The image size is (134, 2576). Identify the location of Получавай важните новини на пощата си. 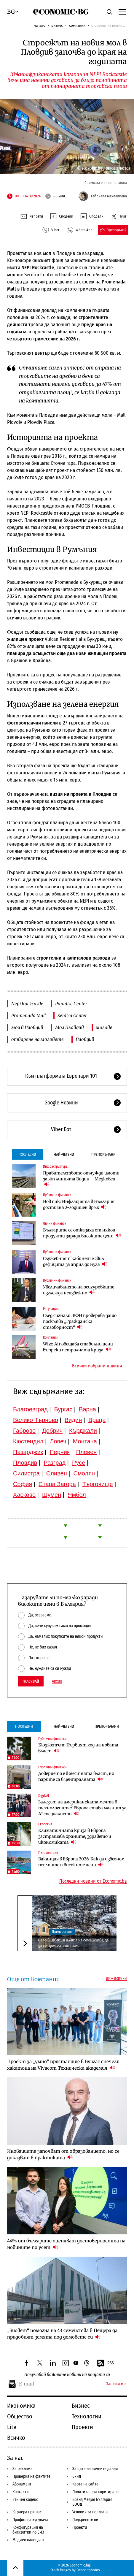
(67, 2374).